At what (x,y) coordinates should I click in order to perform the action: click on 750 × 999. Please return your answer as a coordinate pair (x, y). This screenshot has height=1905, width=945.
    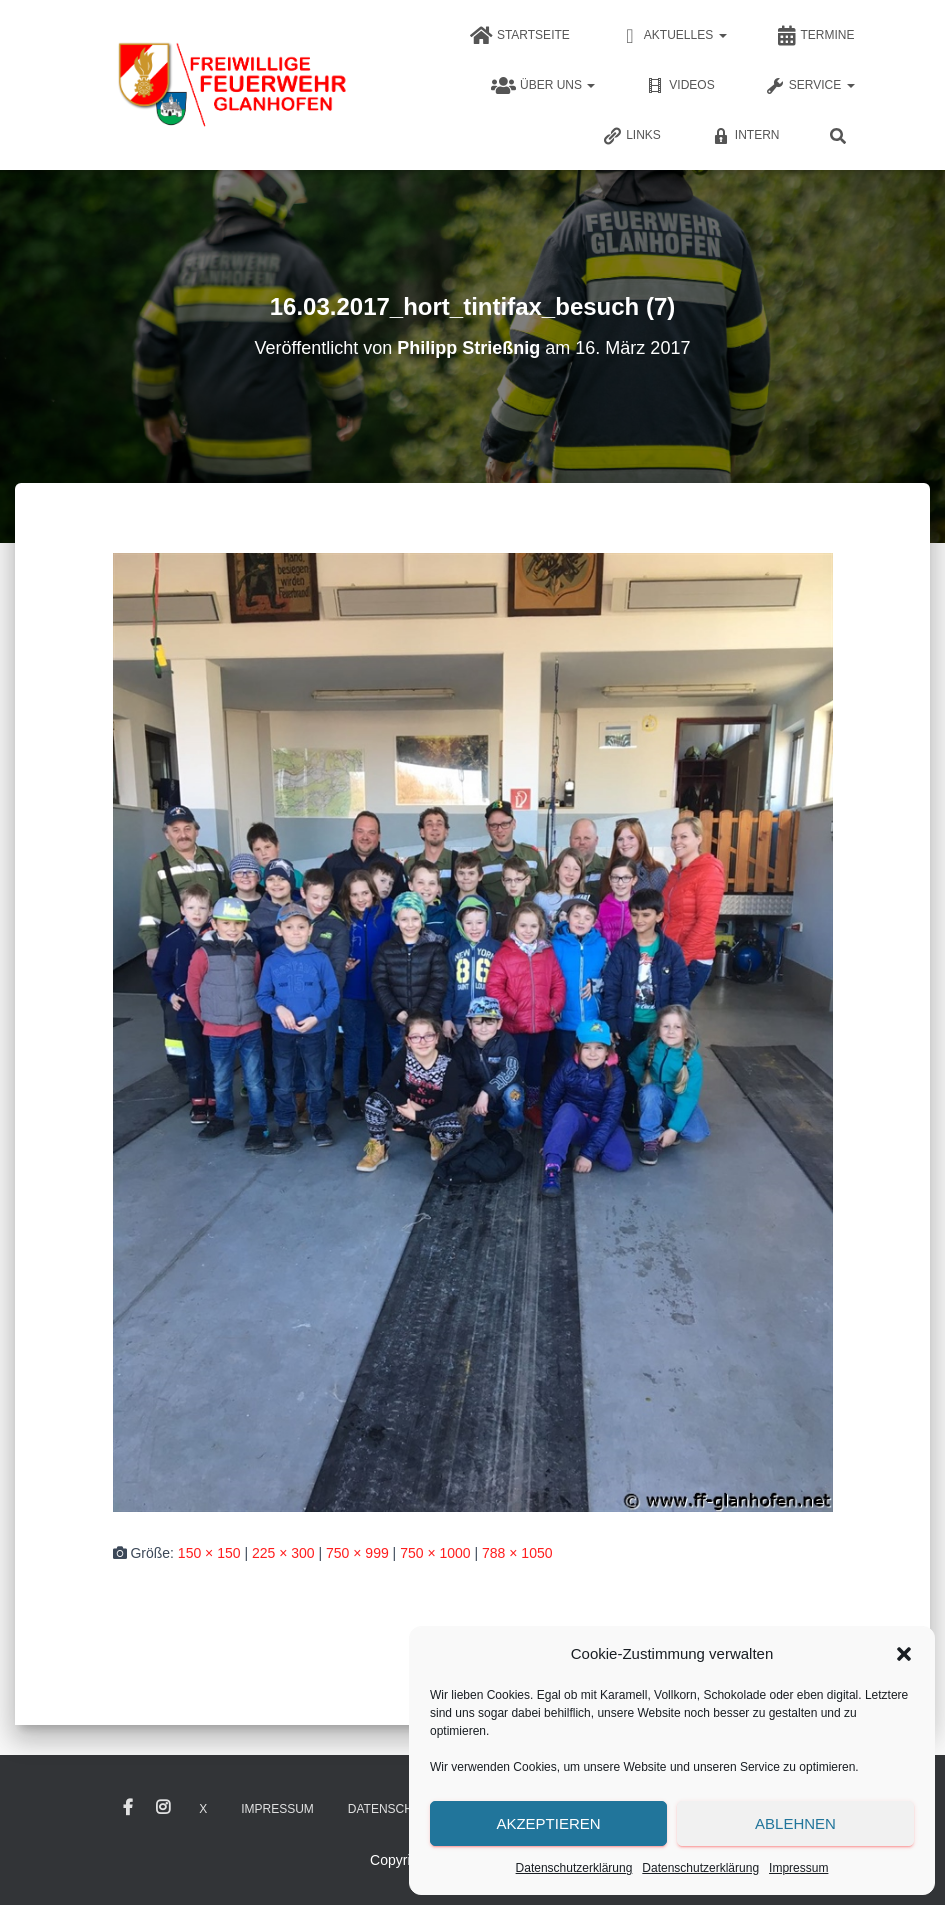
    Looking at the image, I should click on (357, 1553).